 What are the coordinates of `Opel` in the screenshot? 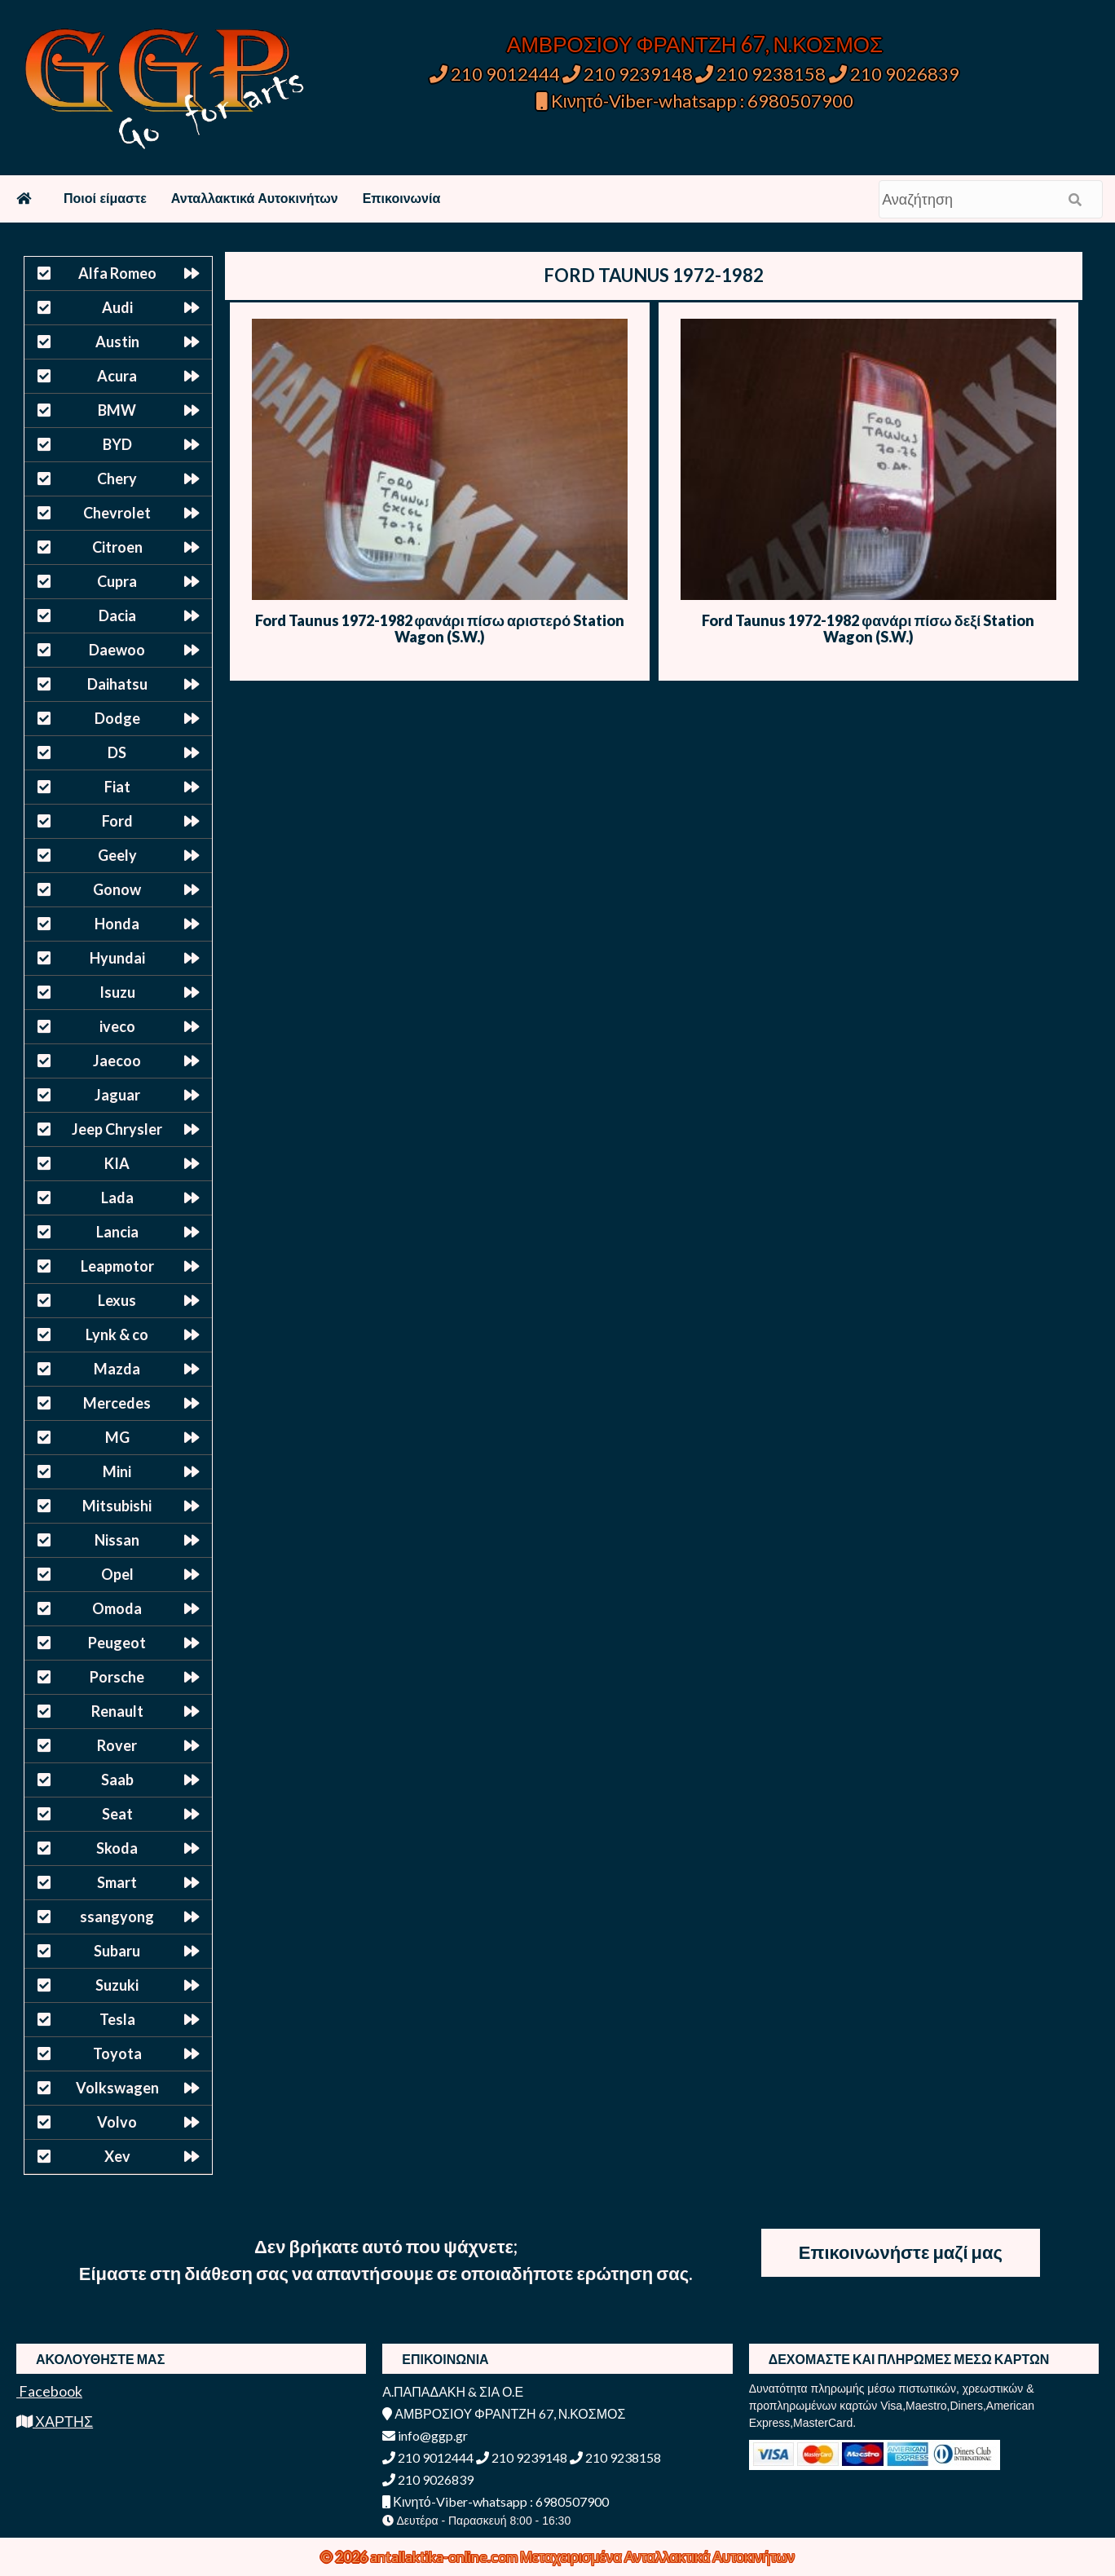 It's located at (117, 1574).